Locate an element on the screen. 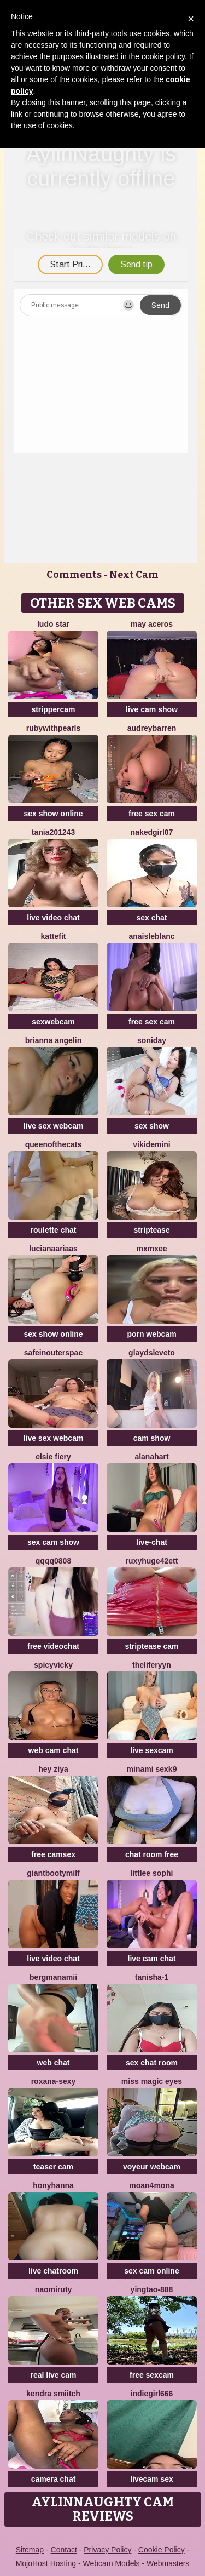 Image resolution: width=205 pixels, height=2576 pixels. littlee Sophi is located at coordinates (152, 1873).